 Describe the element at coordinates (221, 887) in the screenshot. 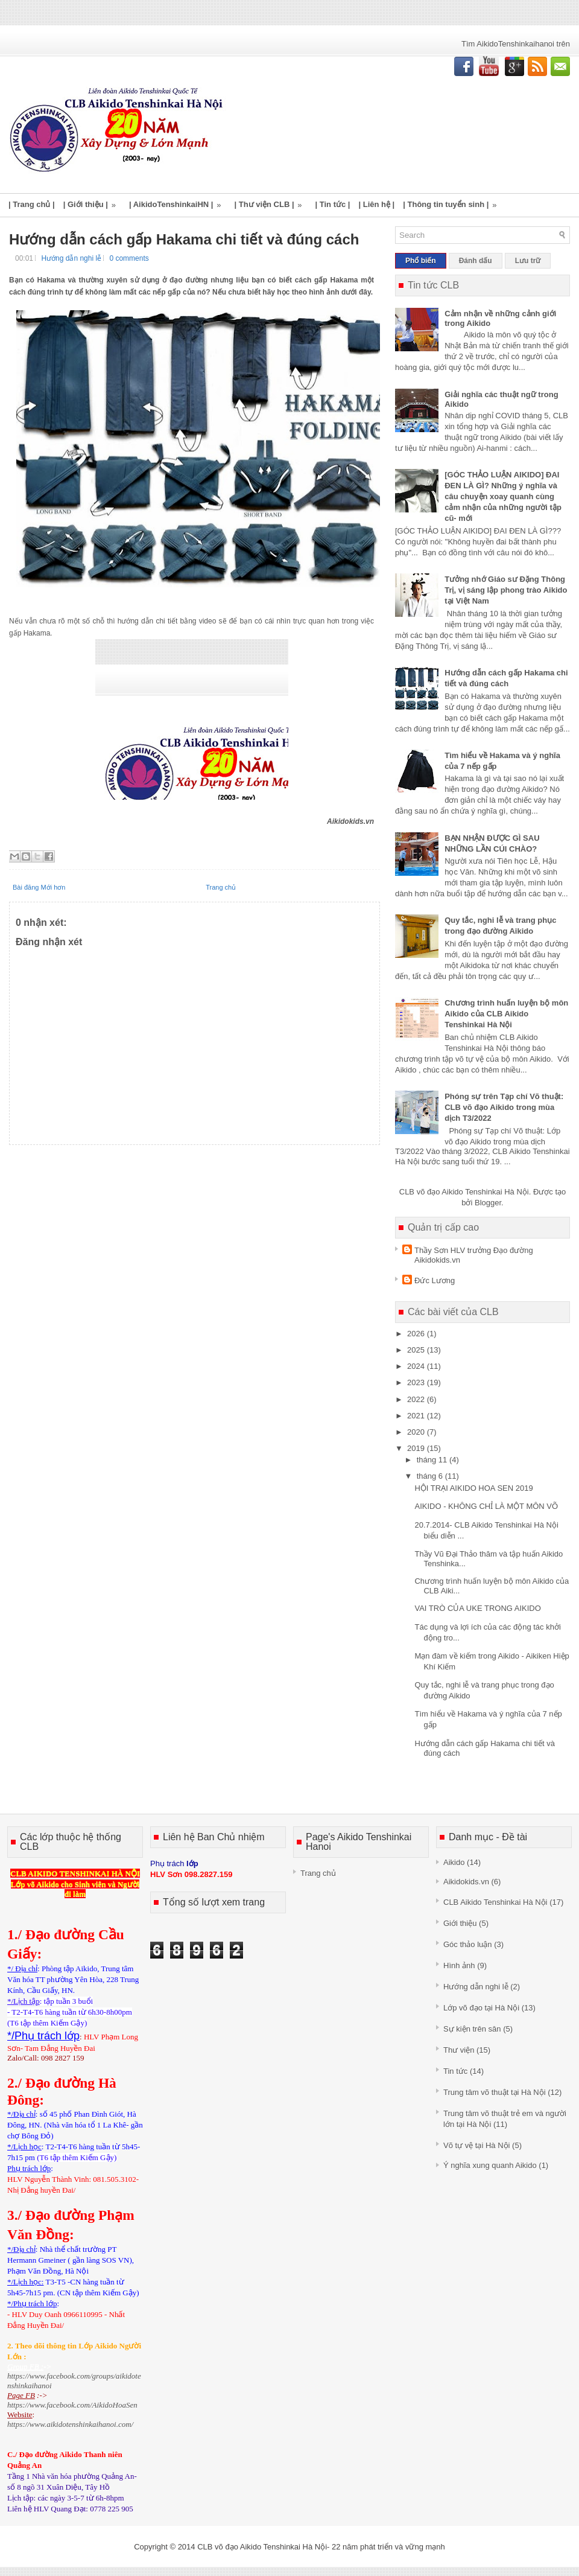

I see `Trang chủ` at that location.